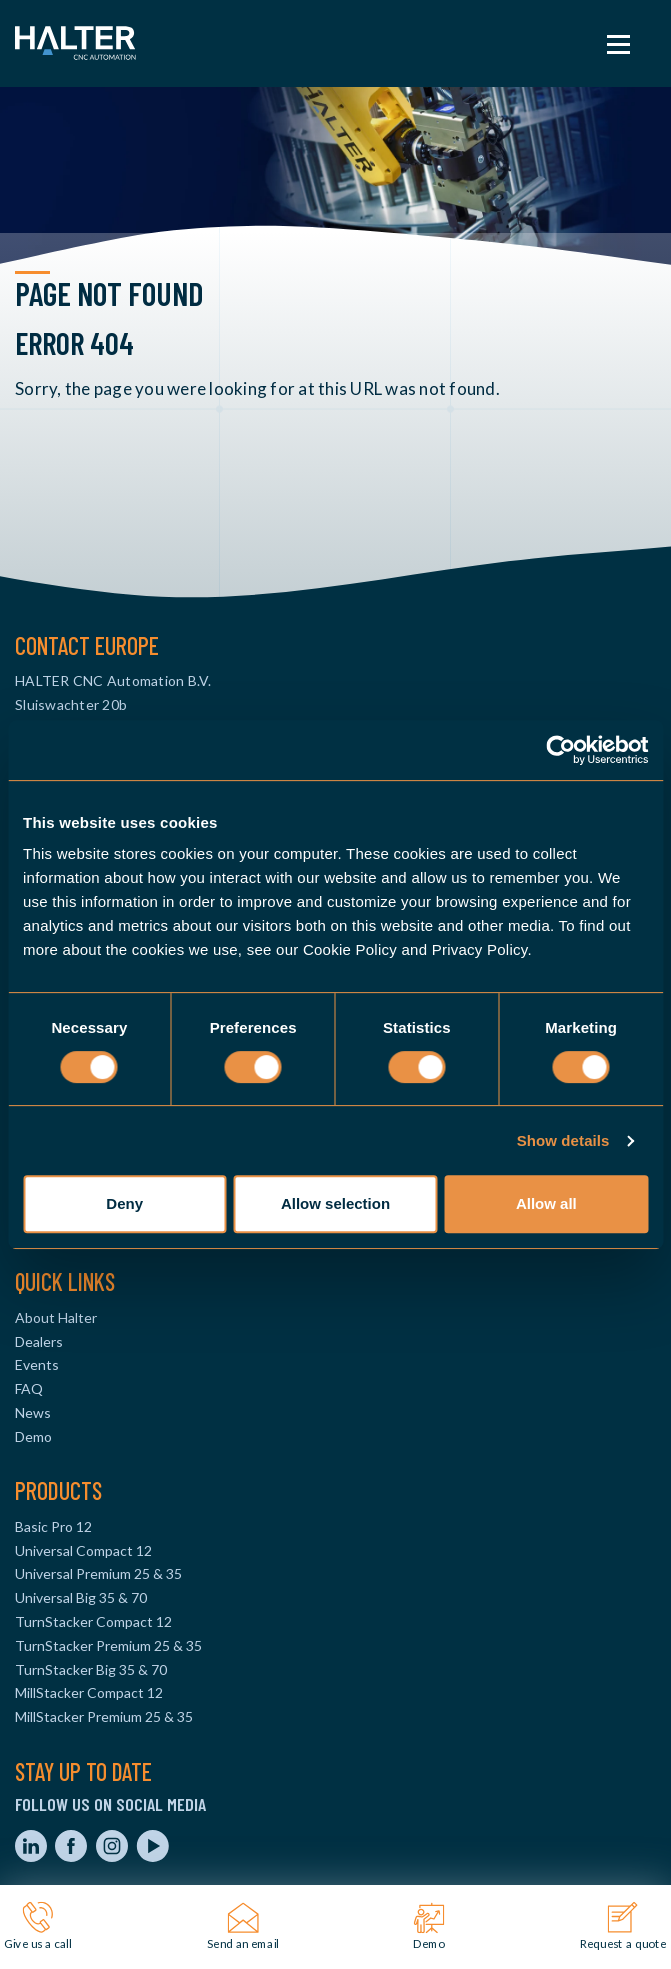 This screenshot has height=1969, width=671. I want to click on Dealers [menuitem], so click(39, 1341).